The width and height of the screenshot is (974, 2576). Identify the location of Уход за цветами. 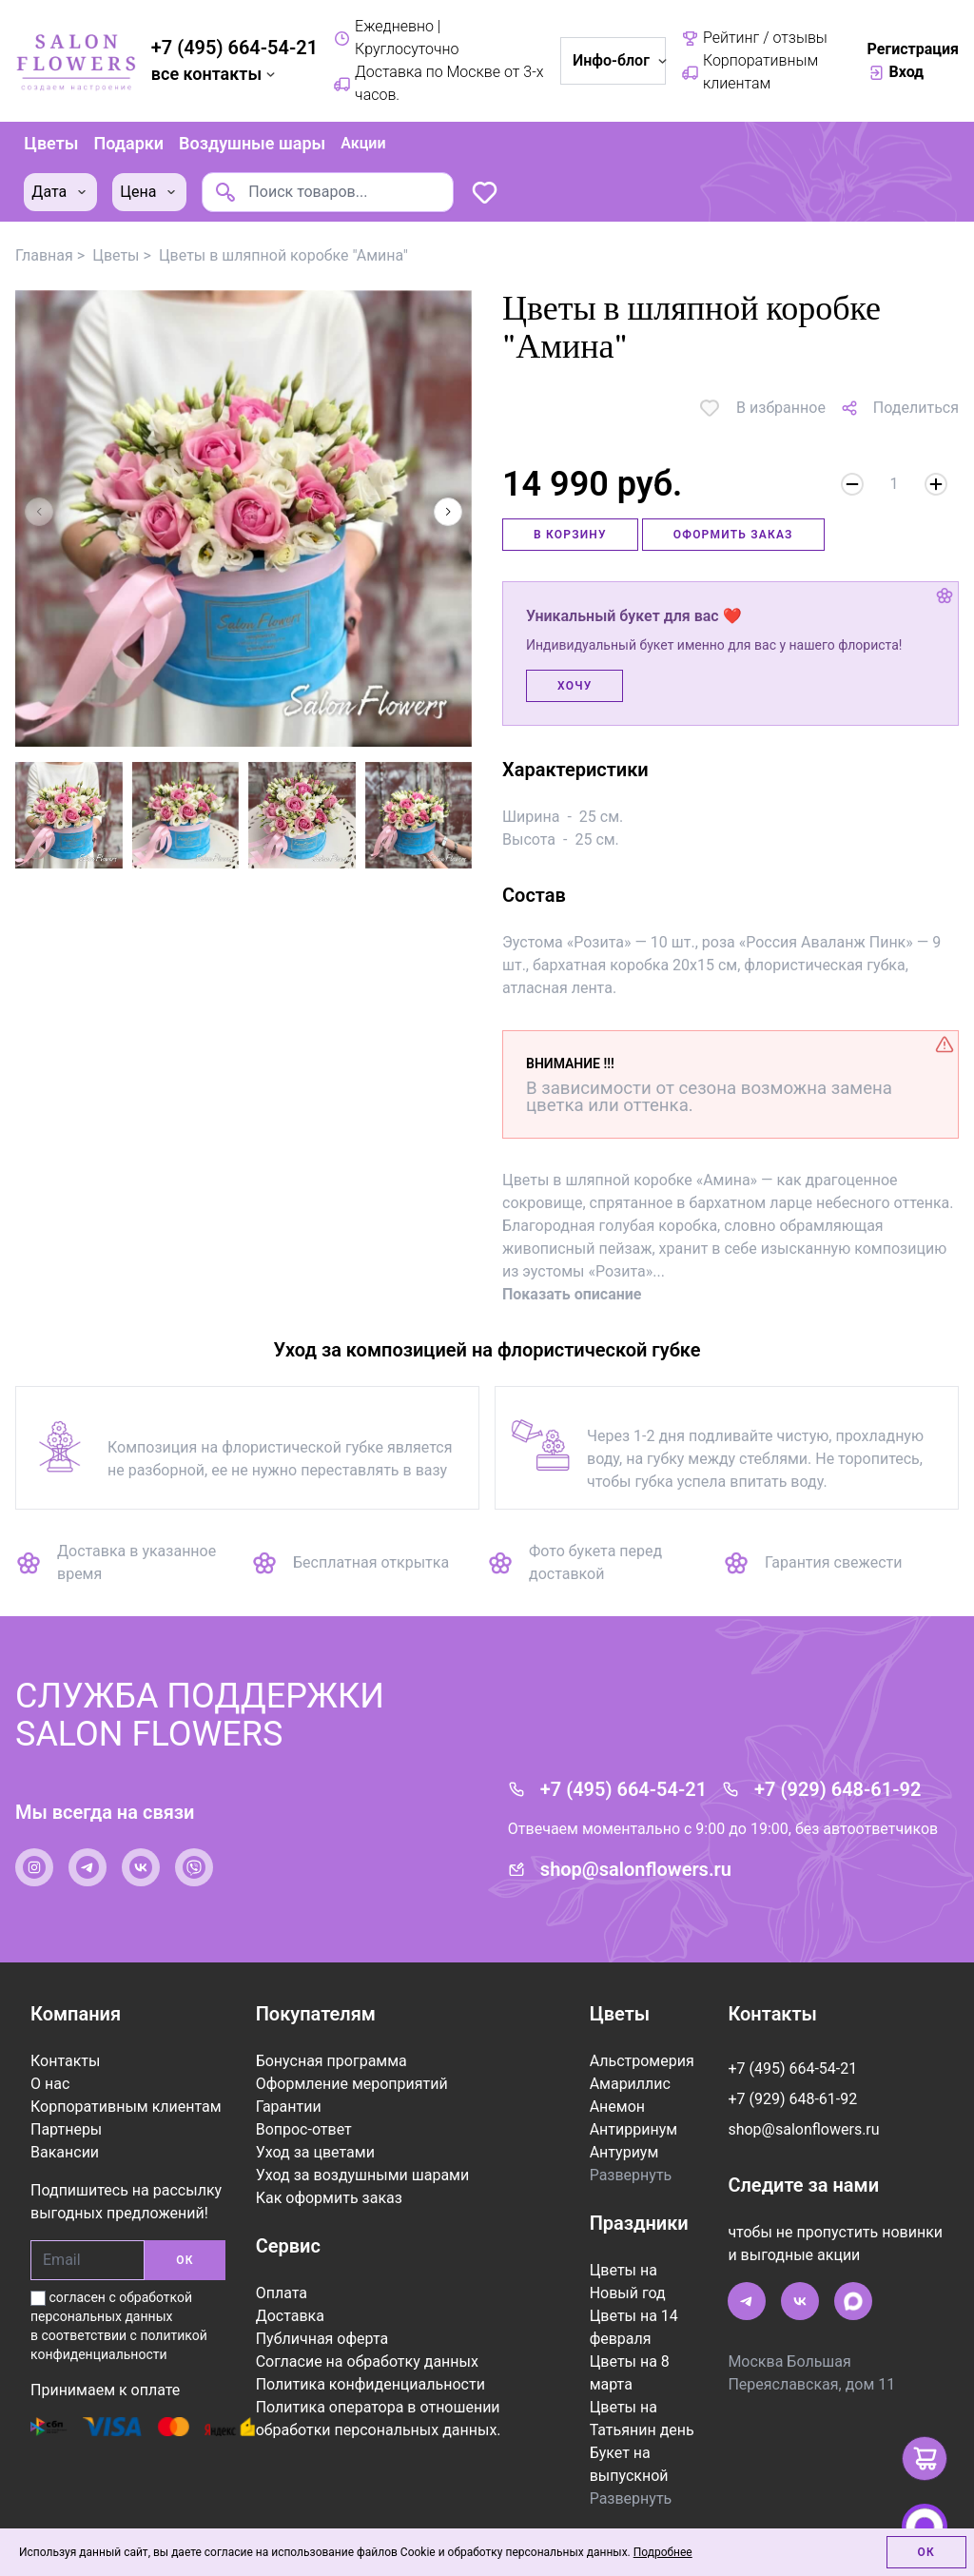
(315, 2149).